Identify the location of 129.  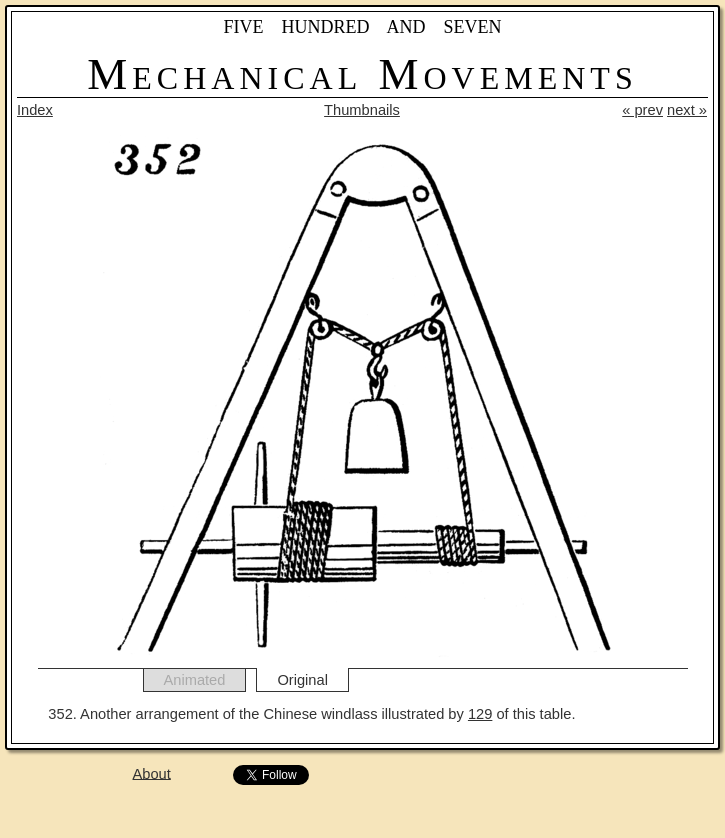
(480, 714).